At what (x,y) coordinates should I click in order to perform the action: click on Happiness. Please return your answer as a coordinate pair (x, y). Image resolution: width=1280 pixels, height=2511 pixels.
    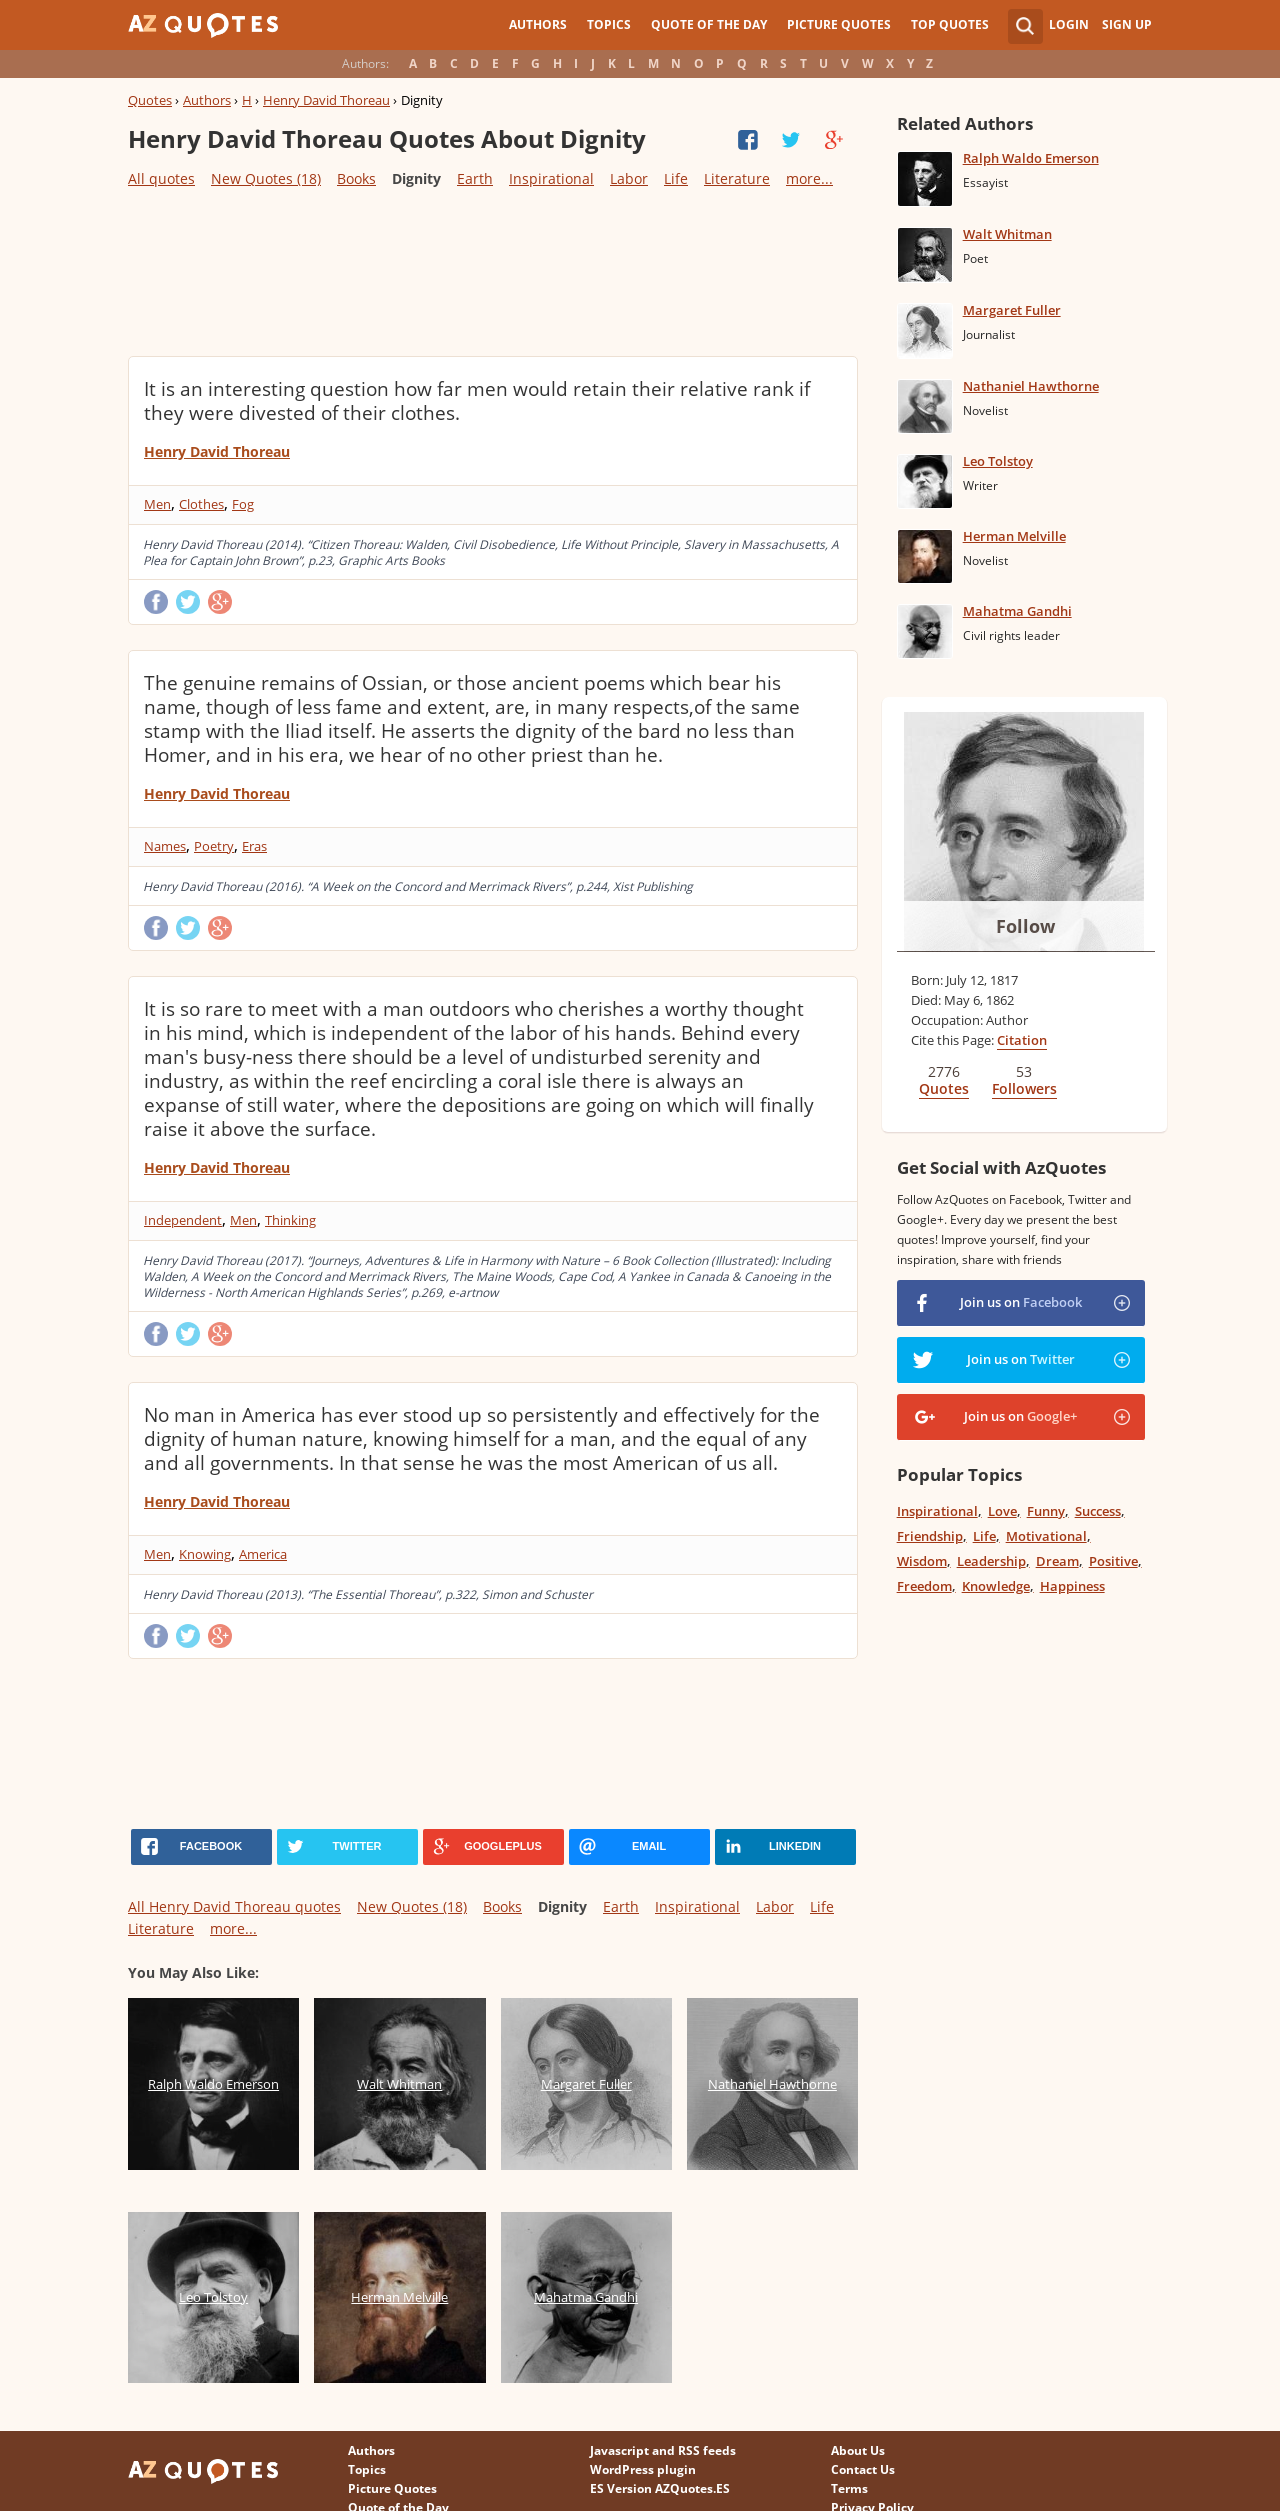
    Looking at the image, I should click on (1072, 1586).